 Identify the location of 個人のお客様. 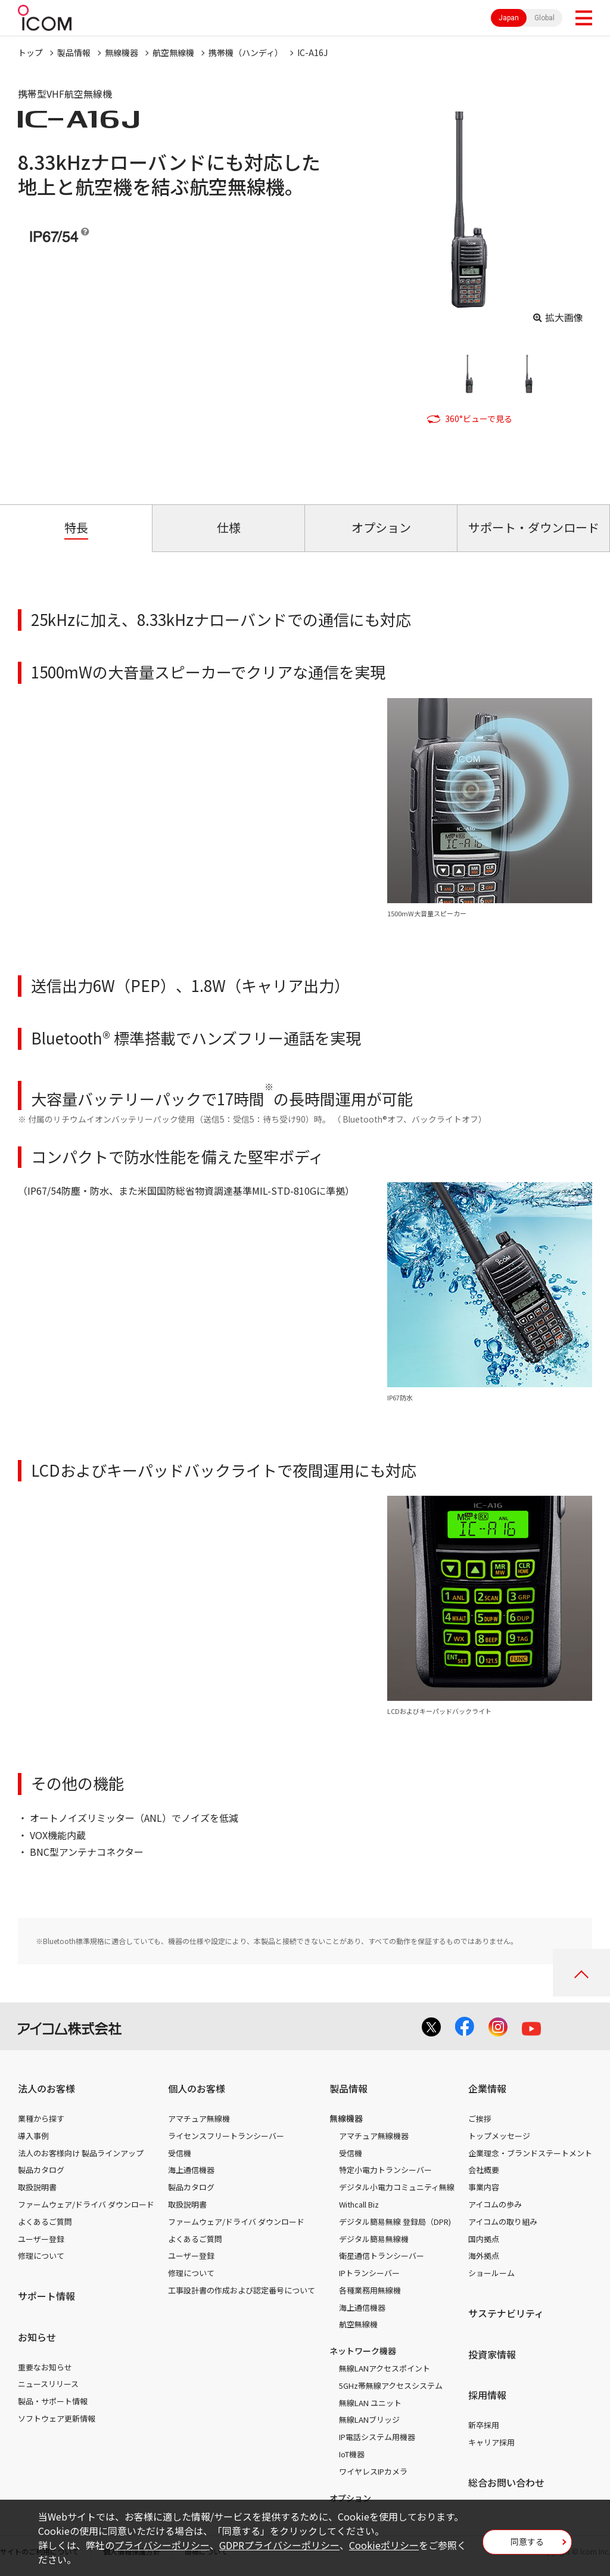
(196, 2088).